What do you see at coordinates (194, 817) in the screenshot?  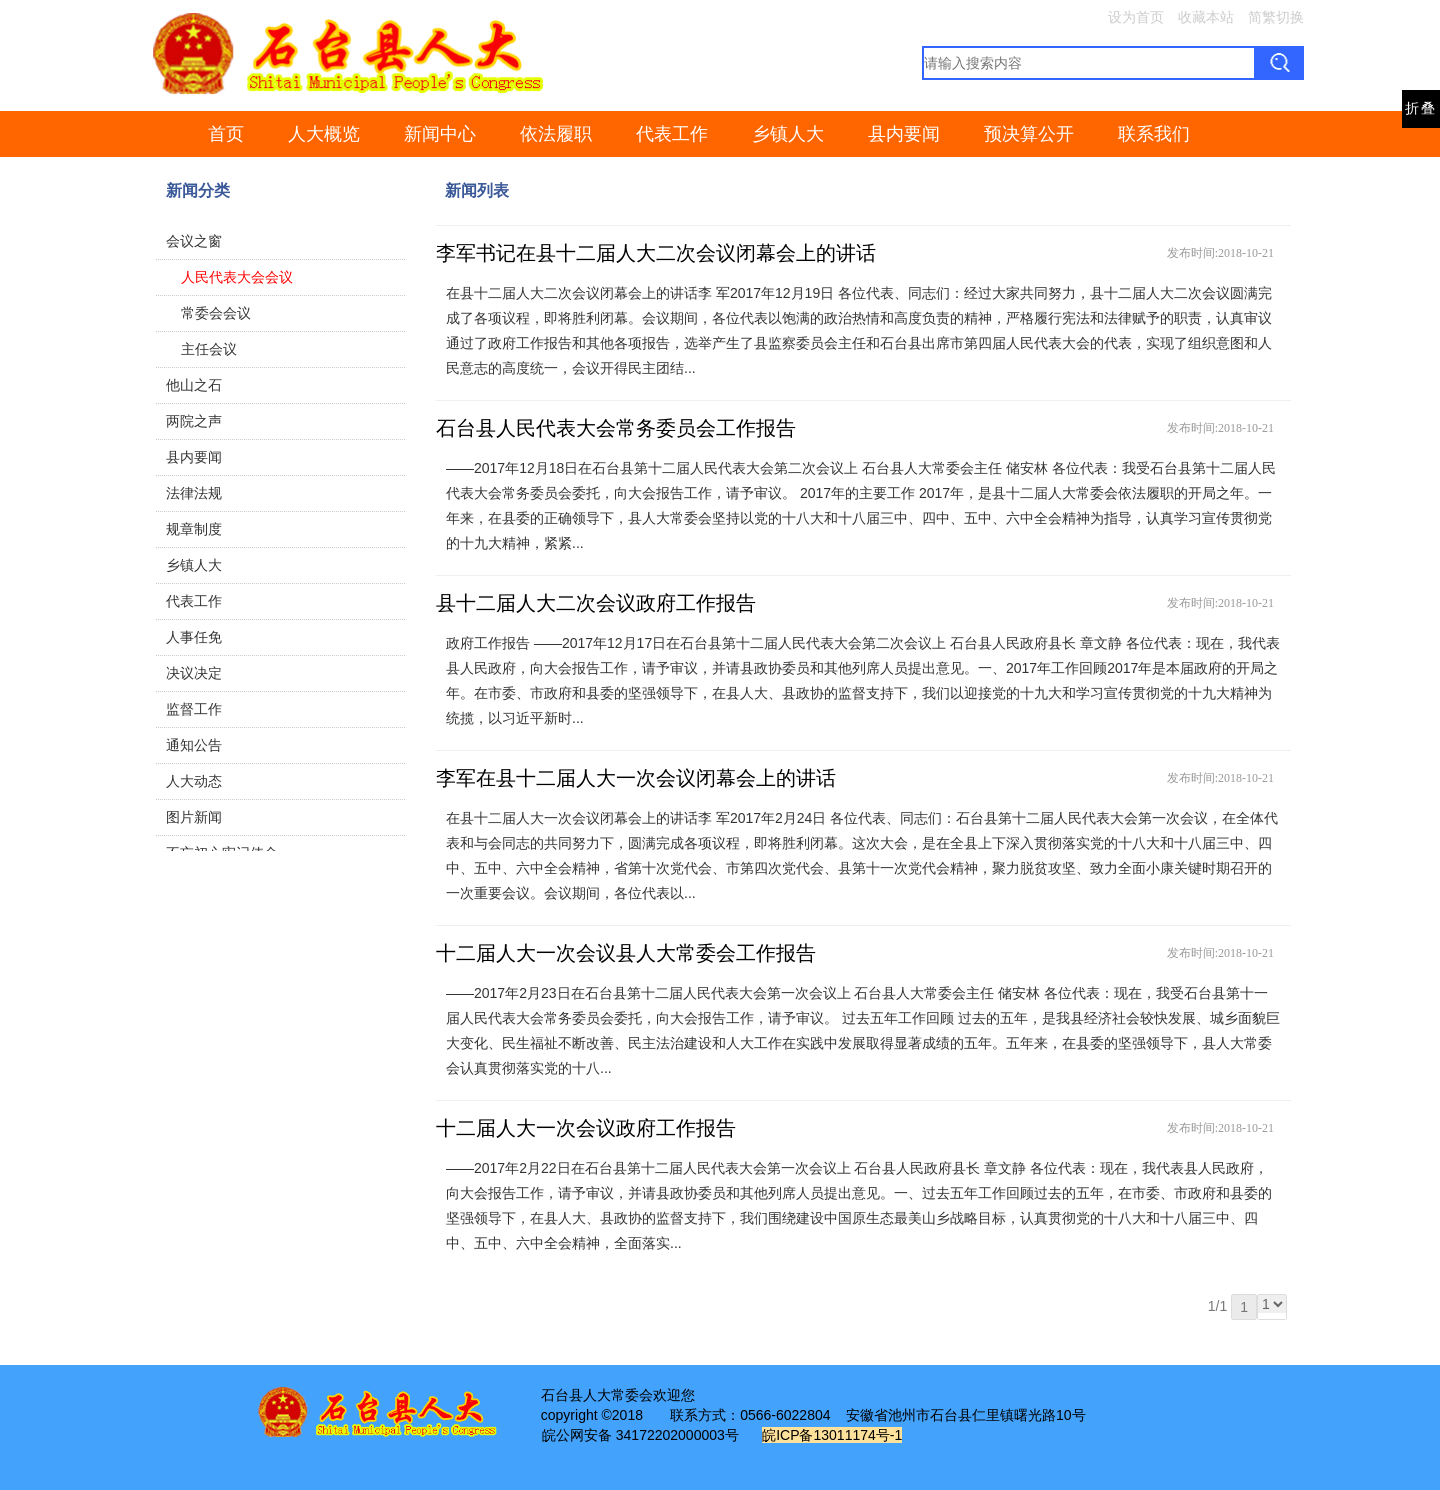 I see `图片新闻` at bounding box center [194, 817].